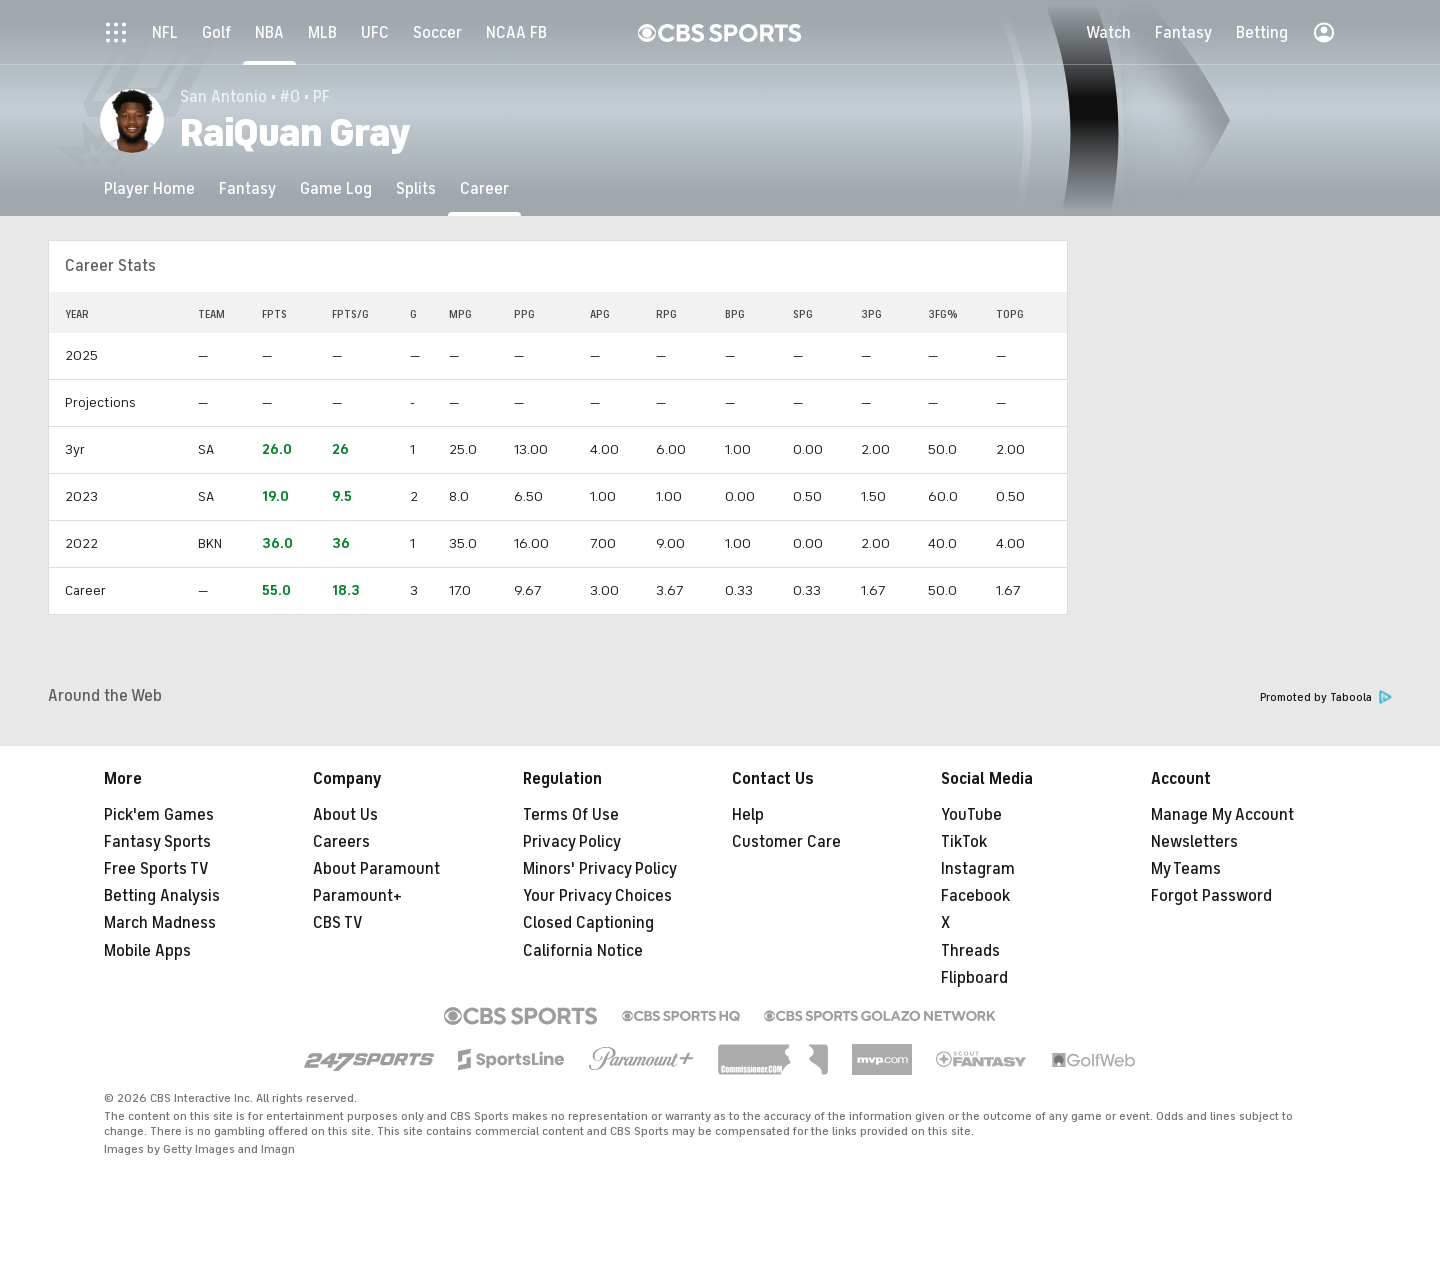 Image resolution: width=1440 pixels, height=1285 pixels. I want to click on Threads, so click(970, 951).